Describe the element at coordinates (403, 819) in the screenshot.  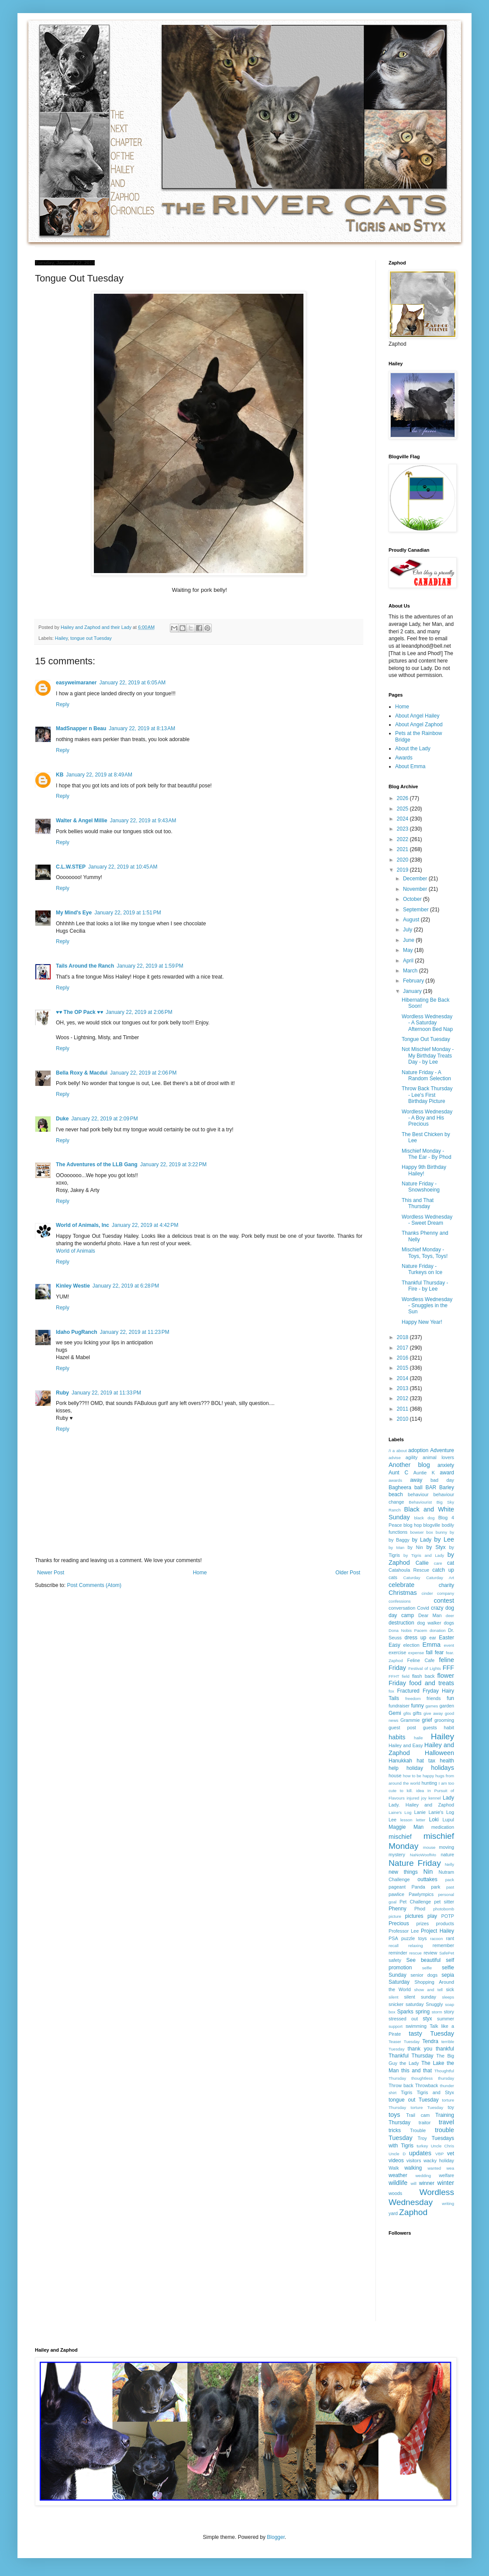
I see `2024` at that location.